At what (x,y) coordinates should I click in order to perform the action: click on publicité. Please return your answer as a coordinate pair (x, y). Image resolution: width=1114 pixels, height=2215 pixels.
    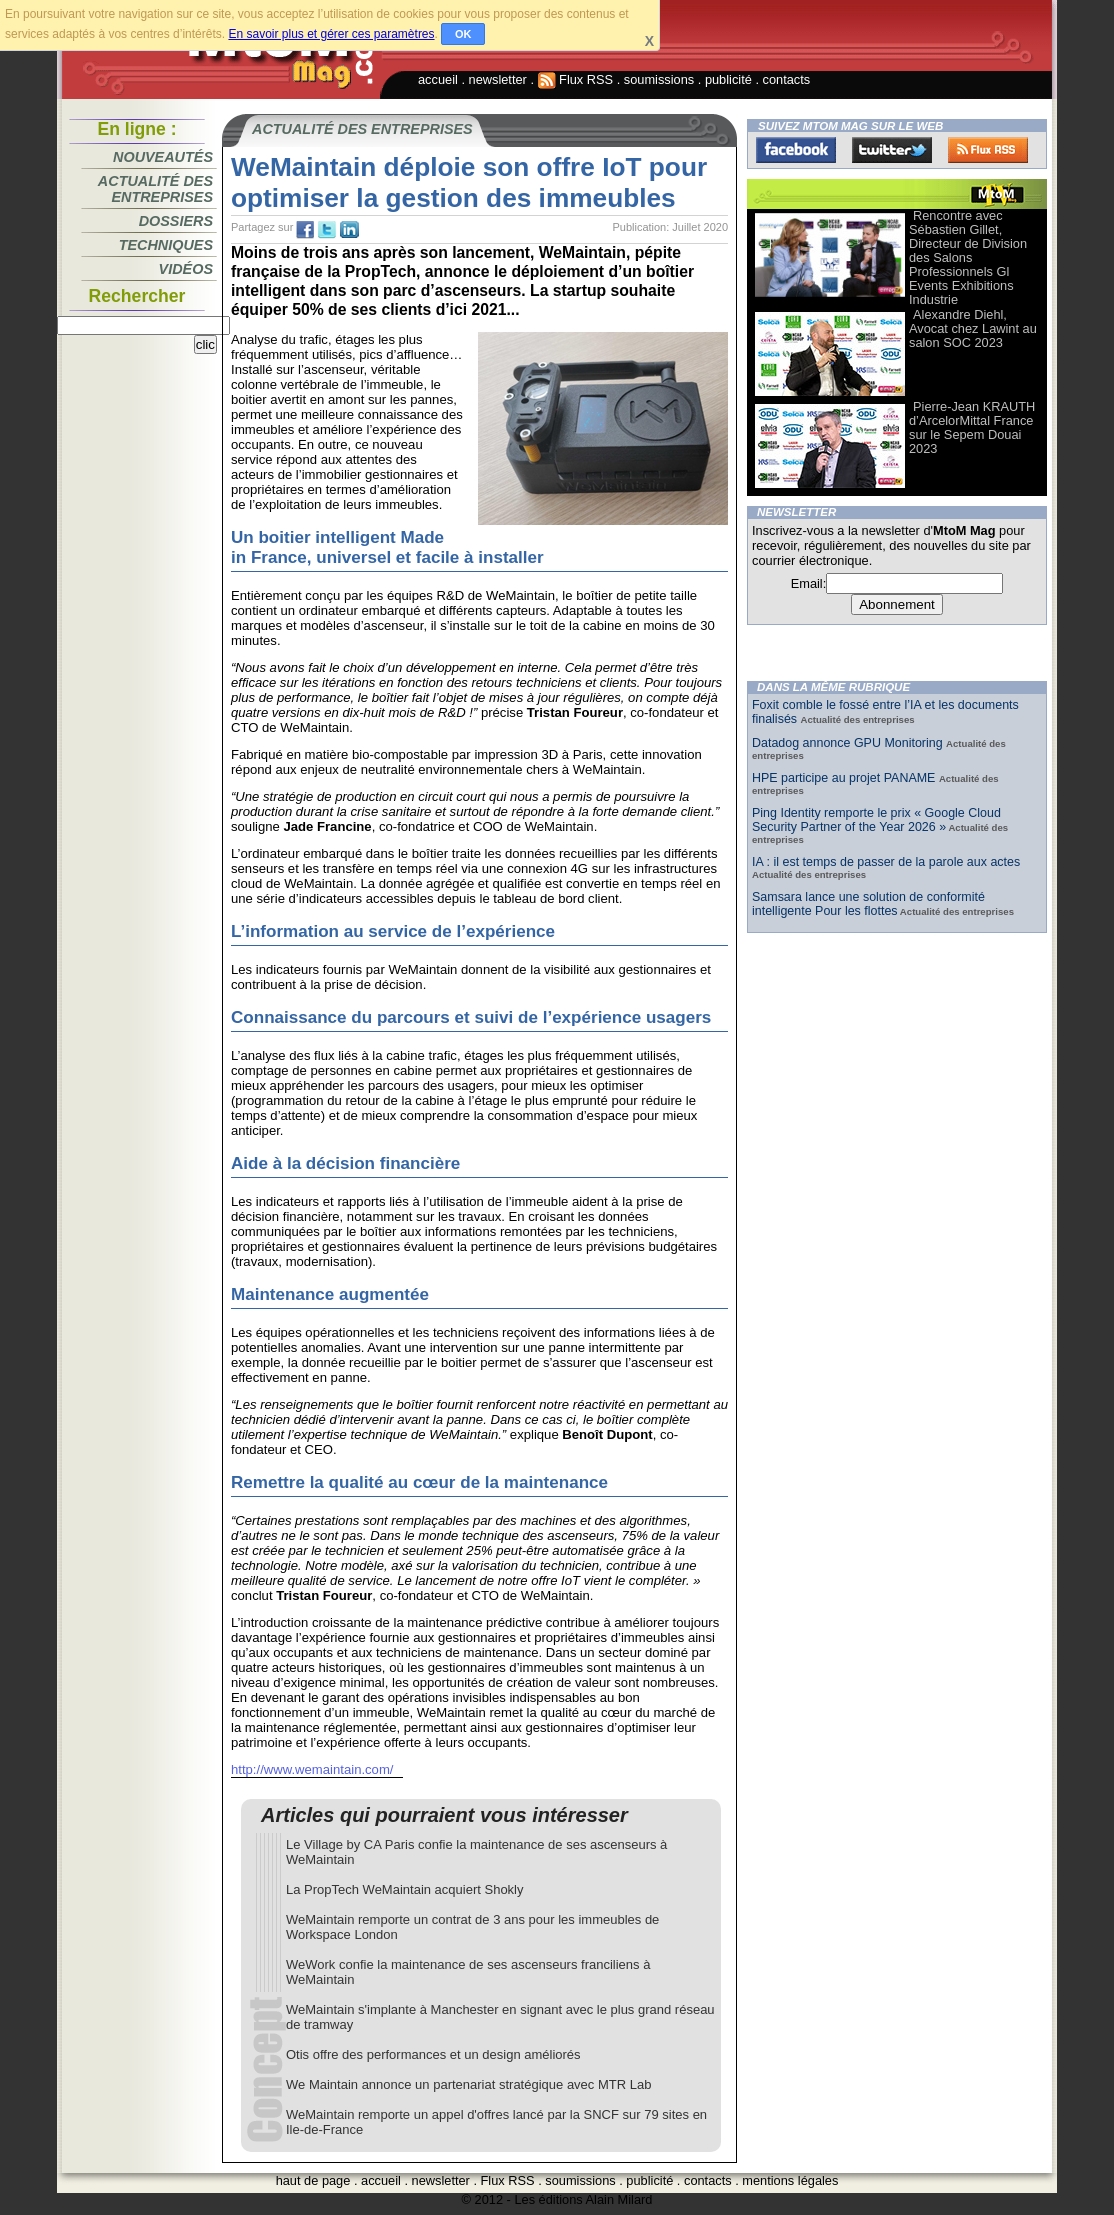
    Looking at the image, I should click on (728, 79).